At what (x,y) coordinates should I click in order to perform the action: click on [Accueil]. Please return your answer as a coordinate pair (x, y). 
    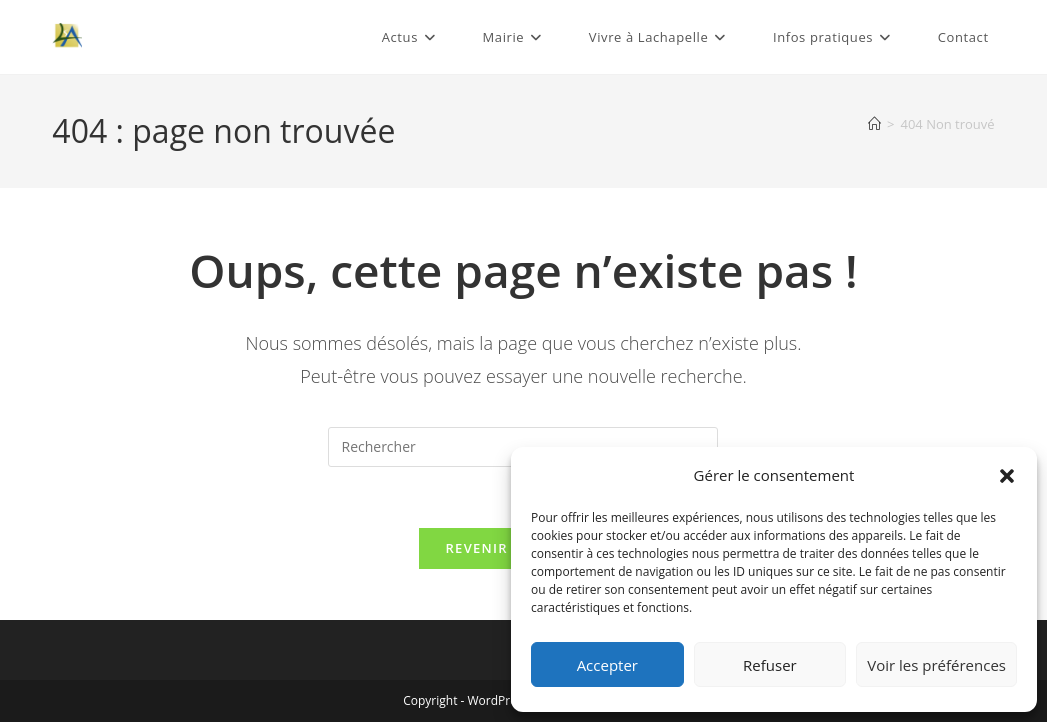
    Looking at the image, I should click on (874, 124).